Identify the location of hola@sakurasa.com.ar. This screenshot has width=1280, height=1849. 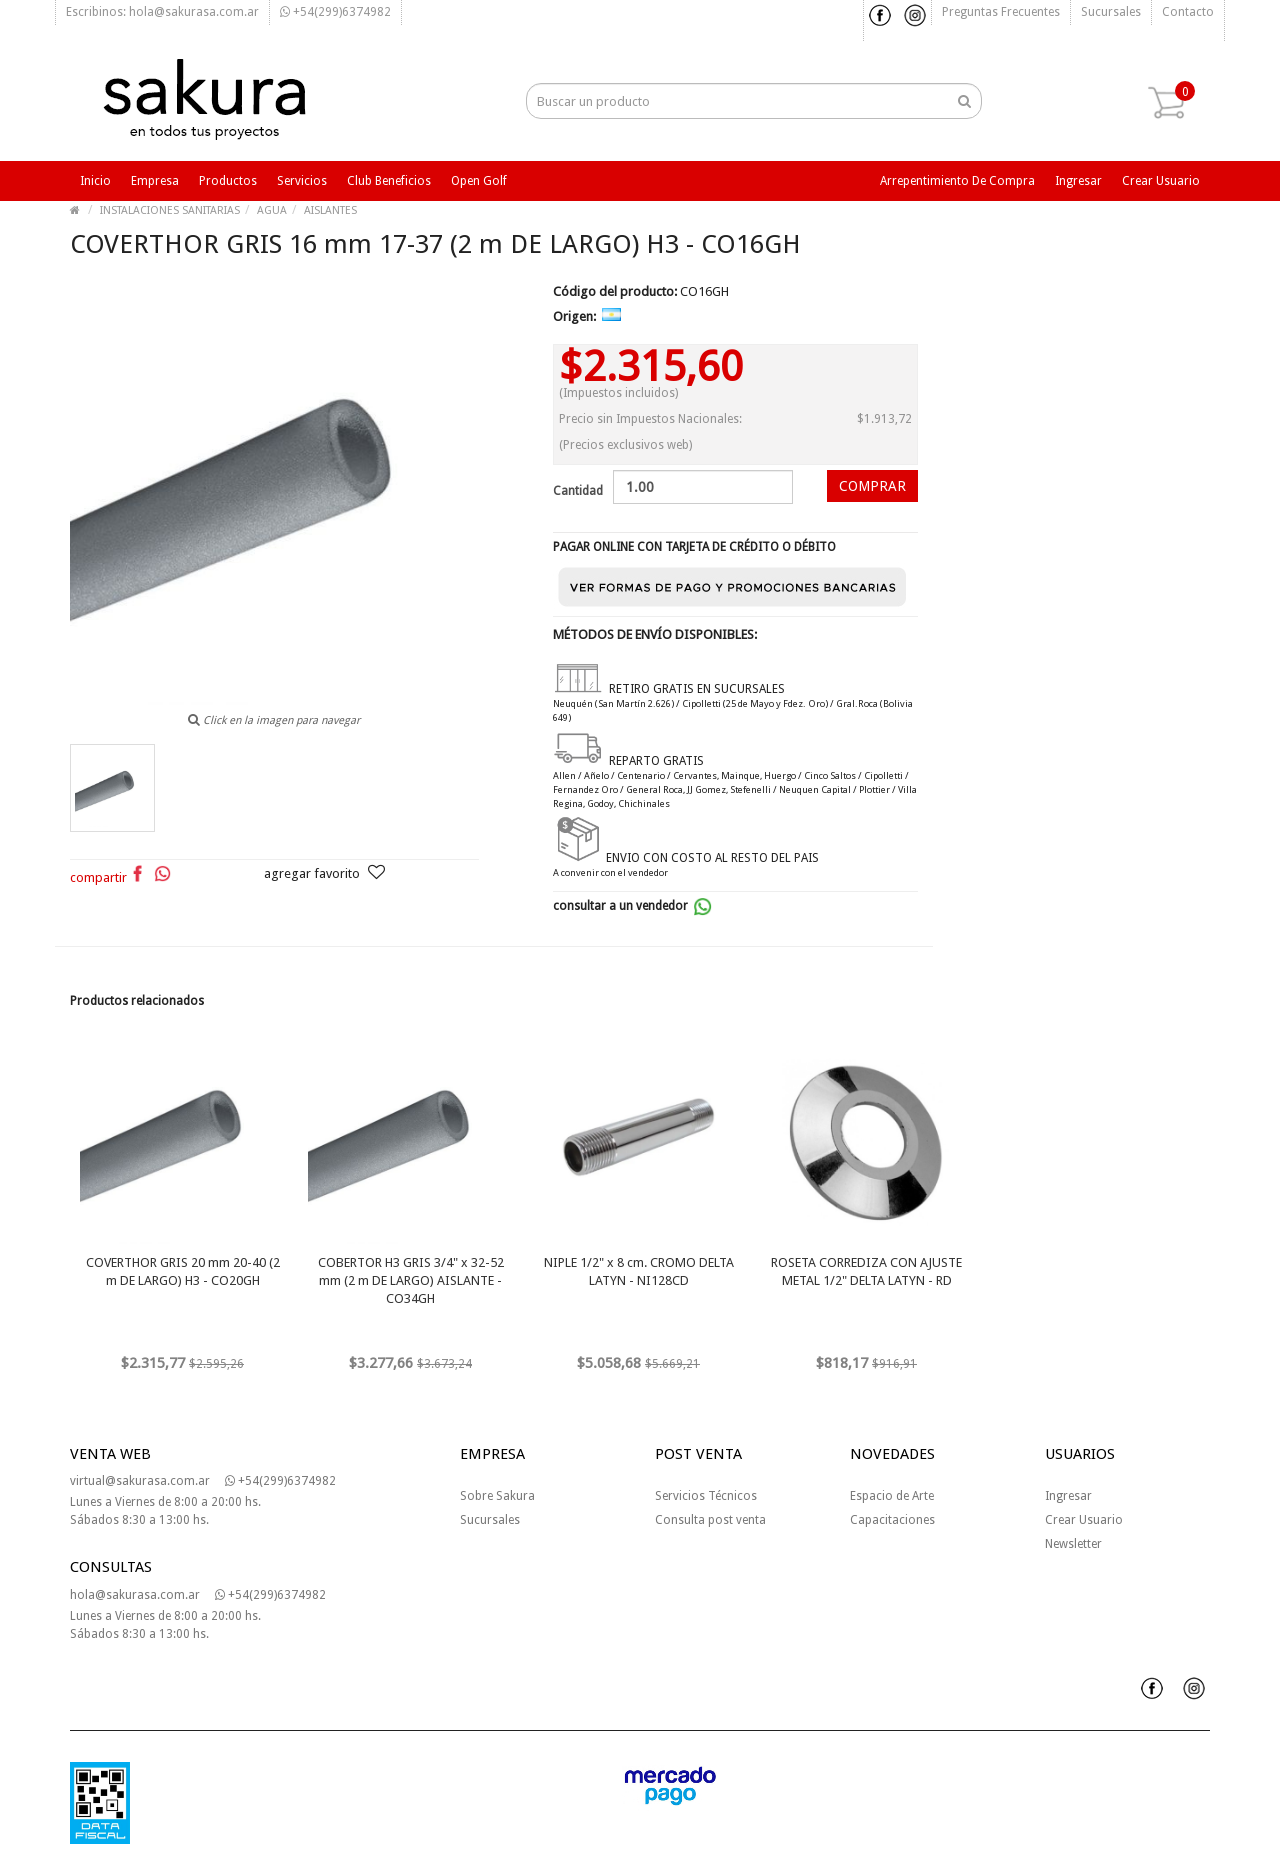
(135, 1595).